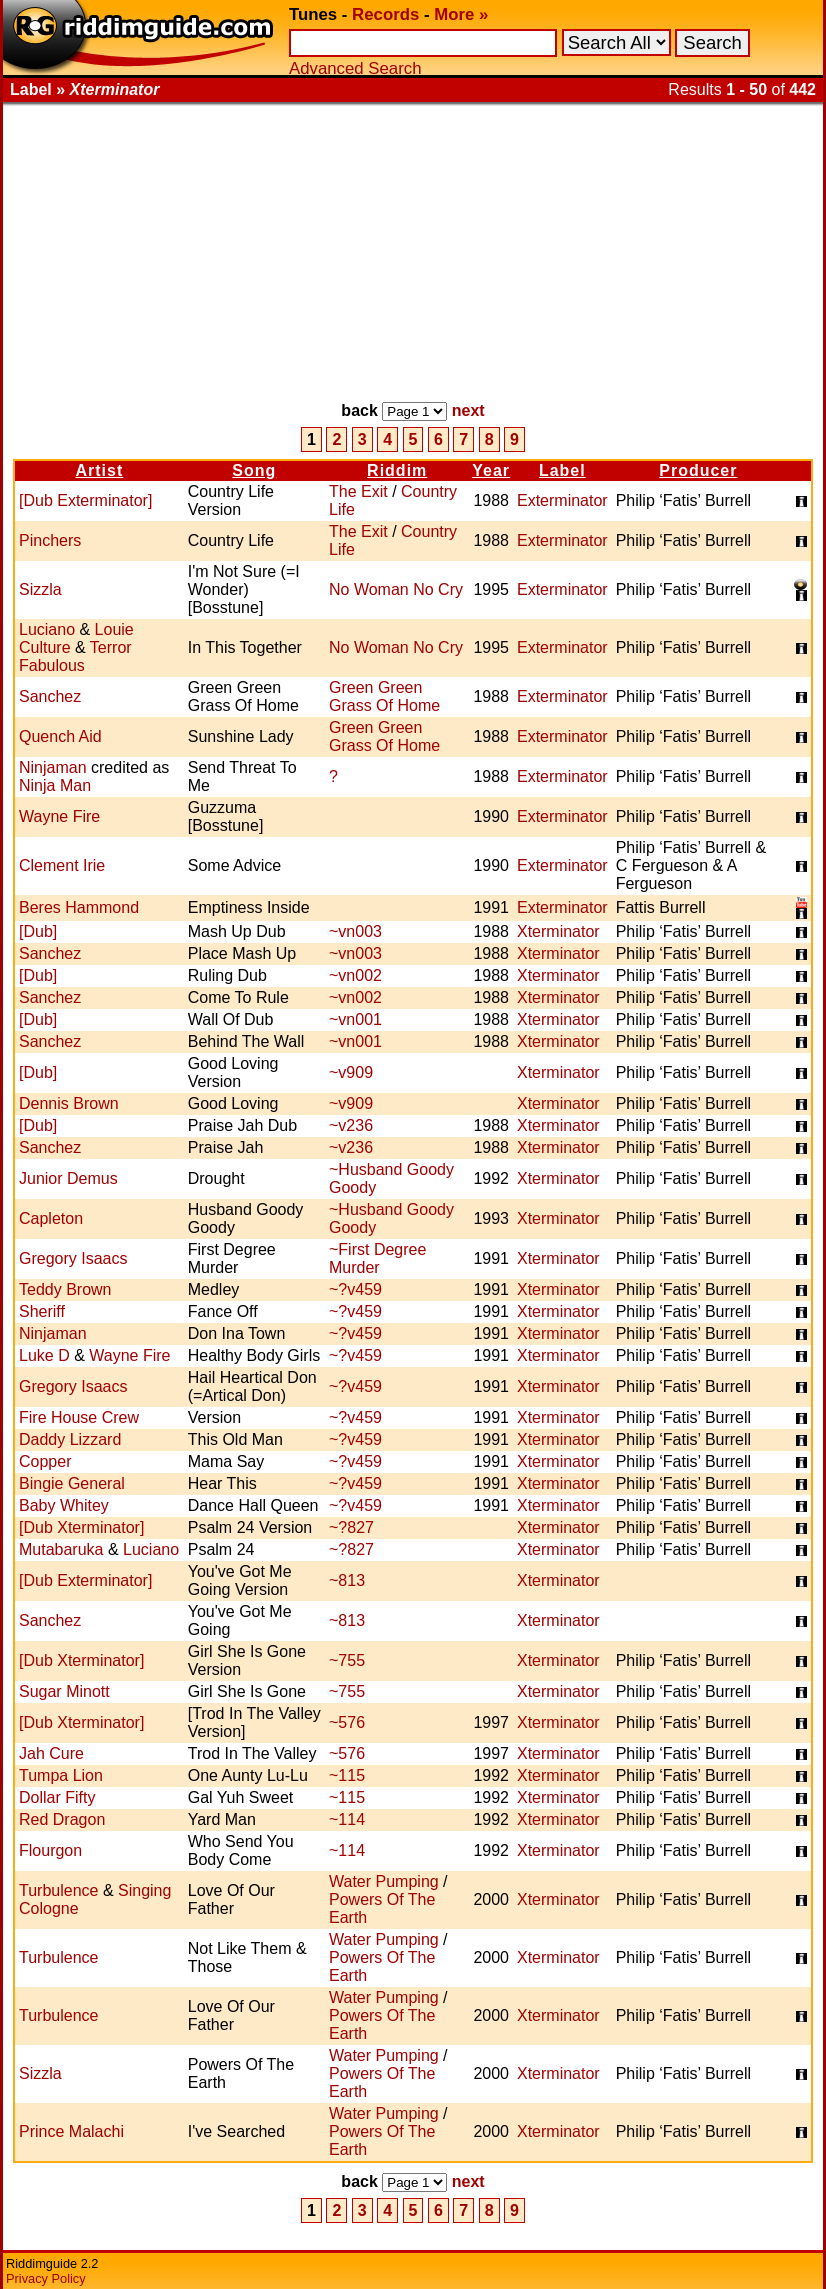 This screenshot has height=2289, width=826. I want to click on ~?827, so click(351, 1527).